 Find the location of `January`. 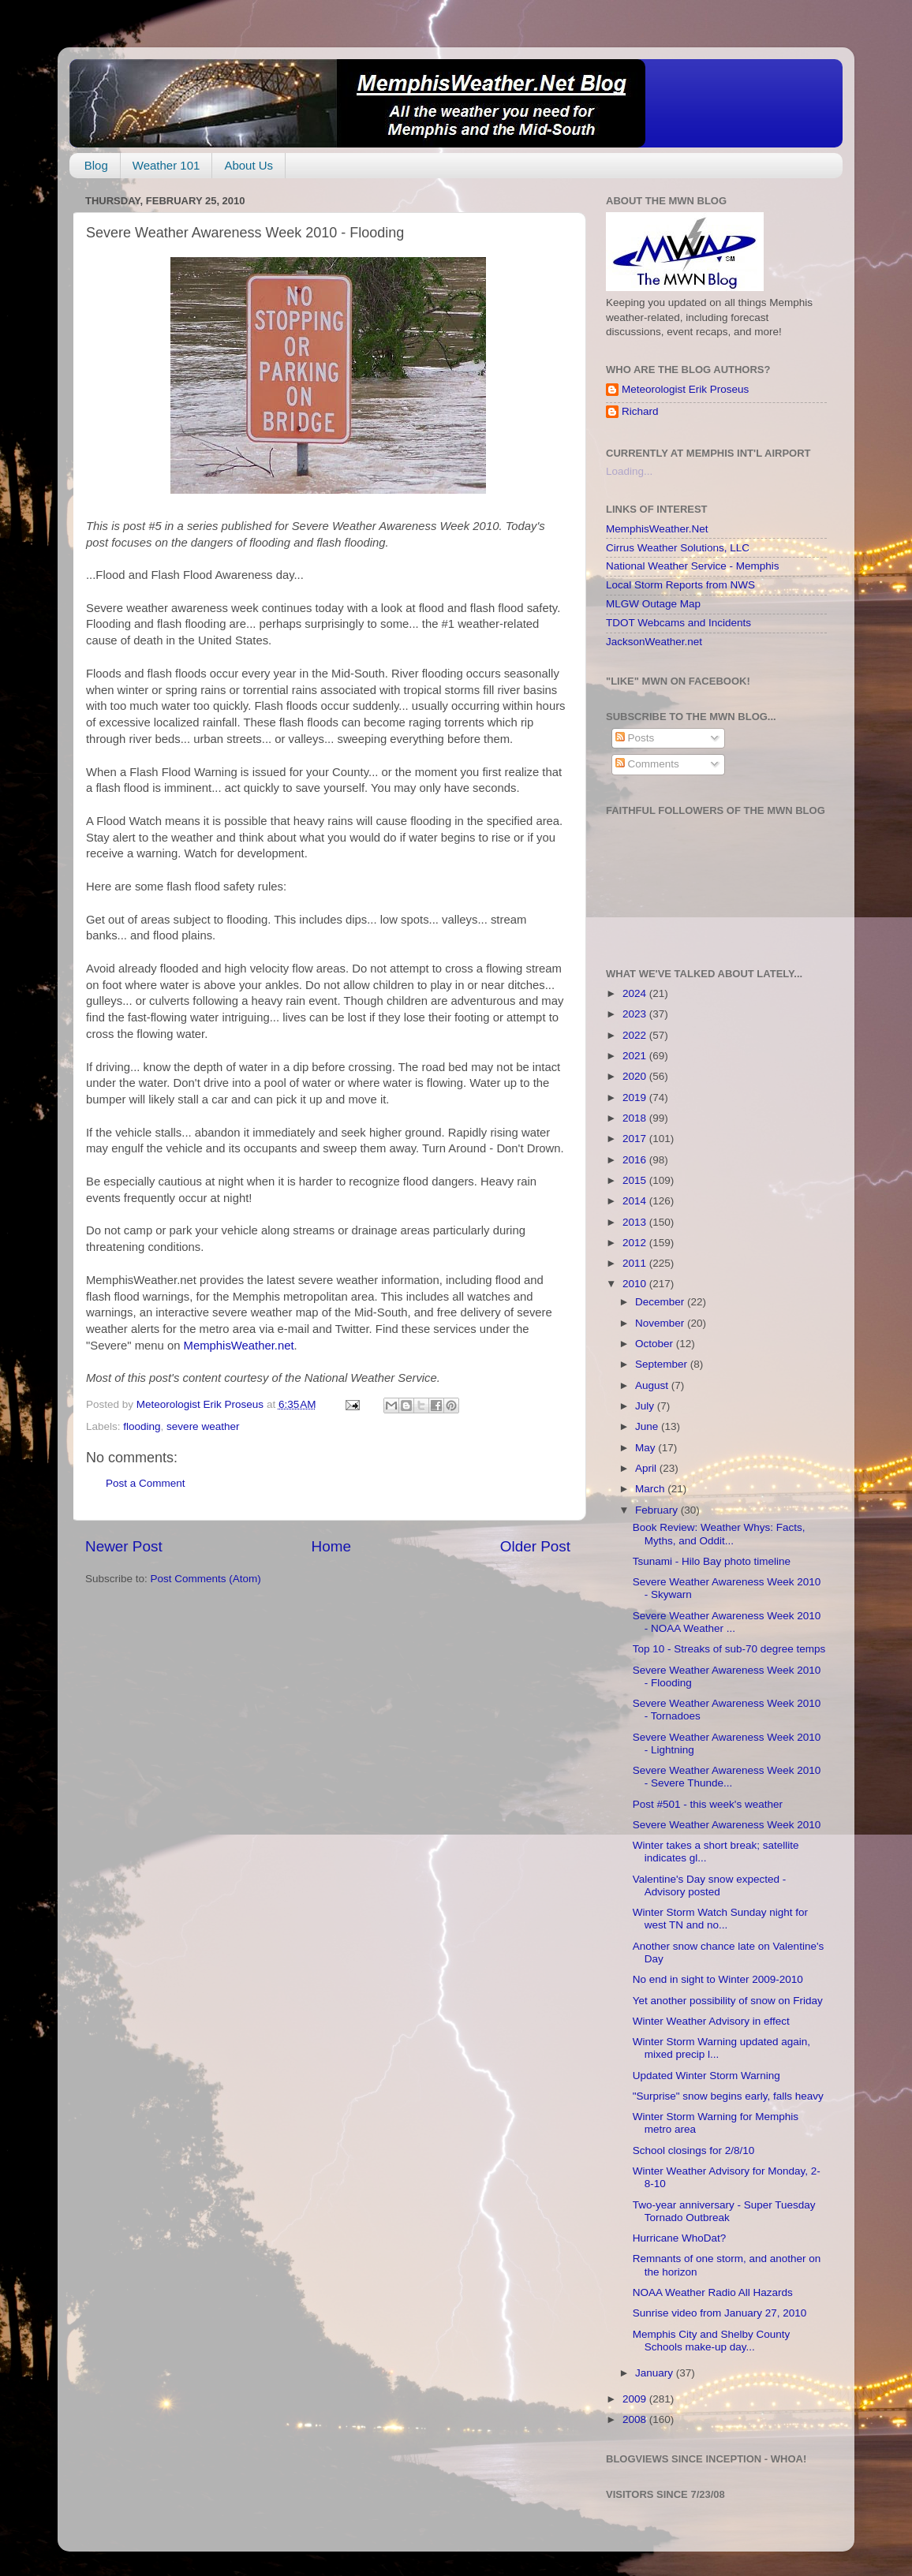

January is located at coordinates (655, 2373).